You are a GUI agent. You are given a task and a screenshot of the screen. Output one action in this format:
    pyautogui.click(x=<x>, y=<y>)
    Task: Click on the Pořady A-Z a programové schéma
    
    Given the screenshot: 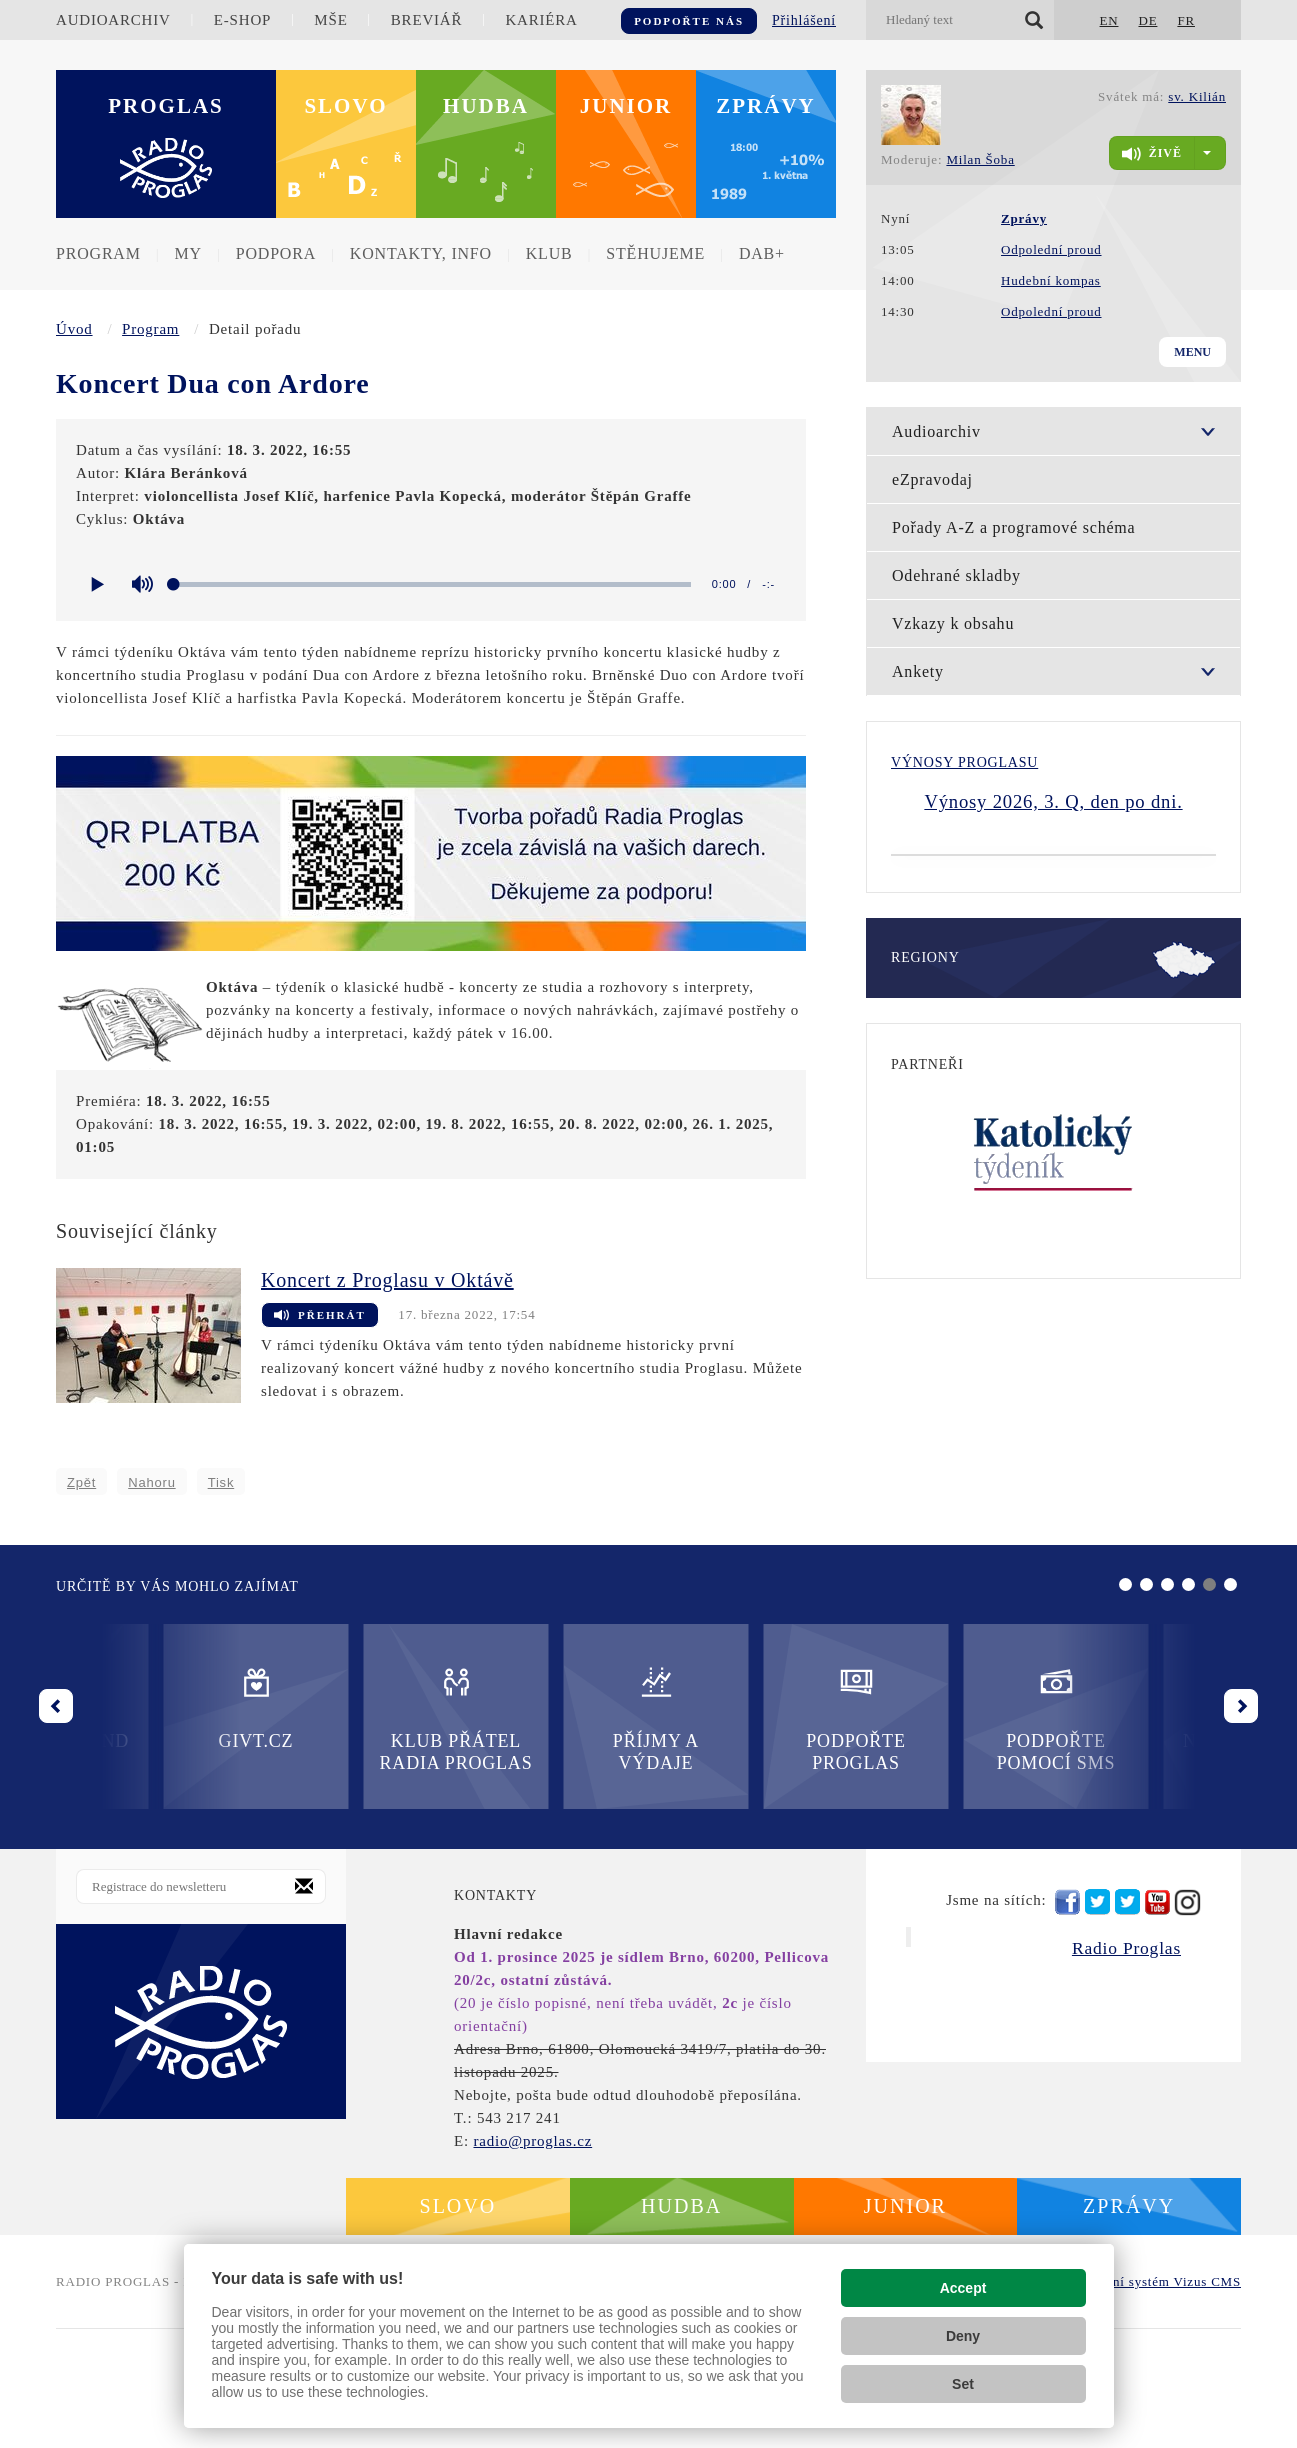 What is the action you would take?
    pyautogui.click(x=1013, y=527)
    